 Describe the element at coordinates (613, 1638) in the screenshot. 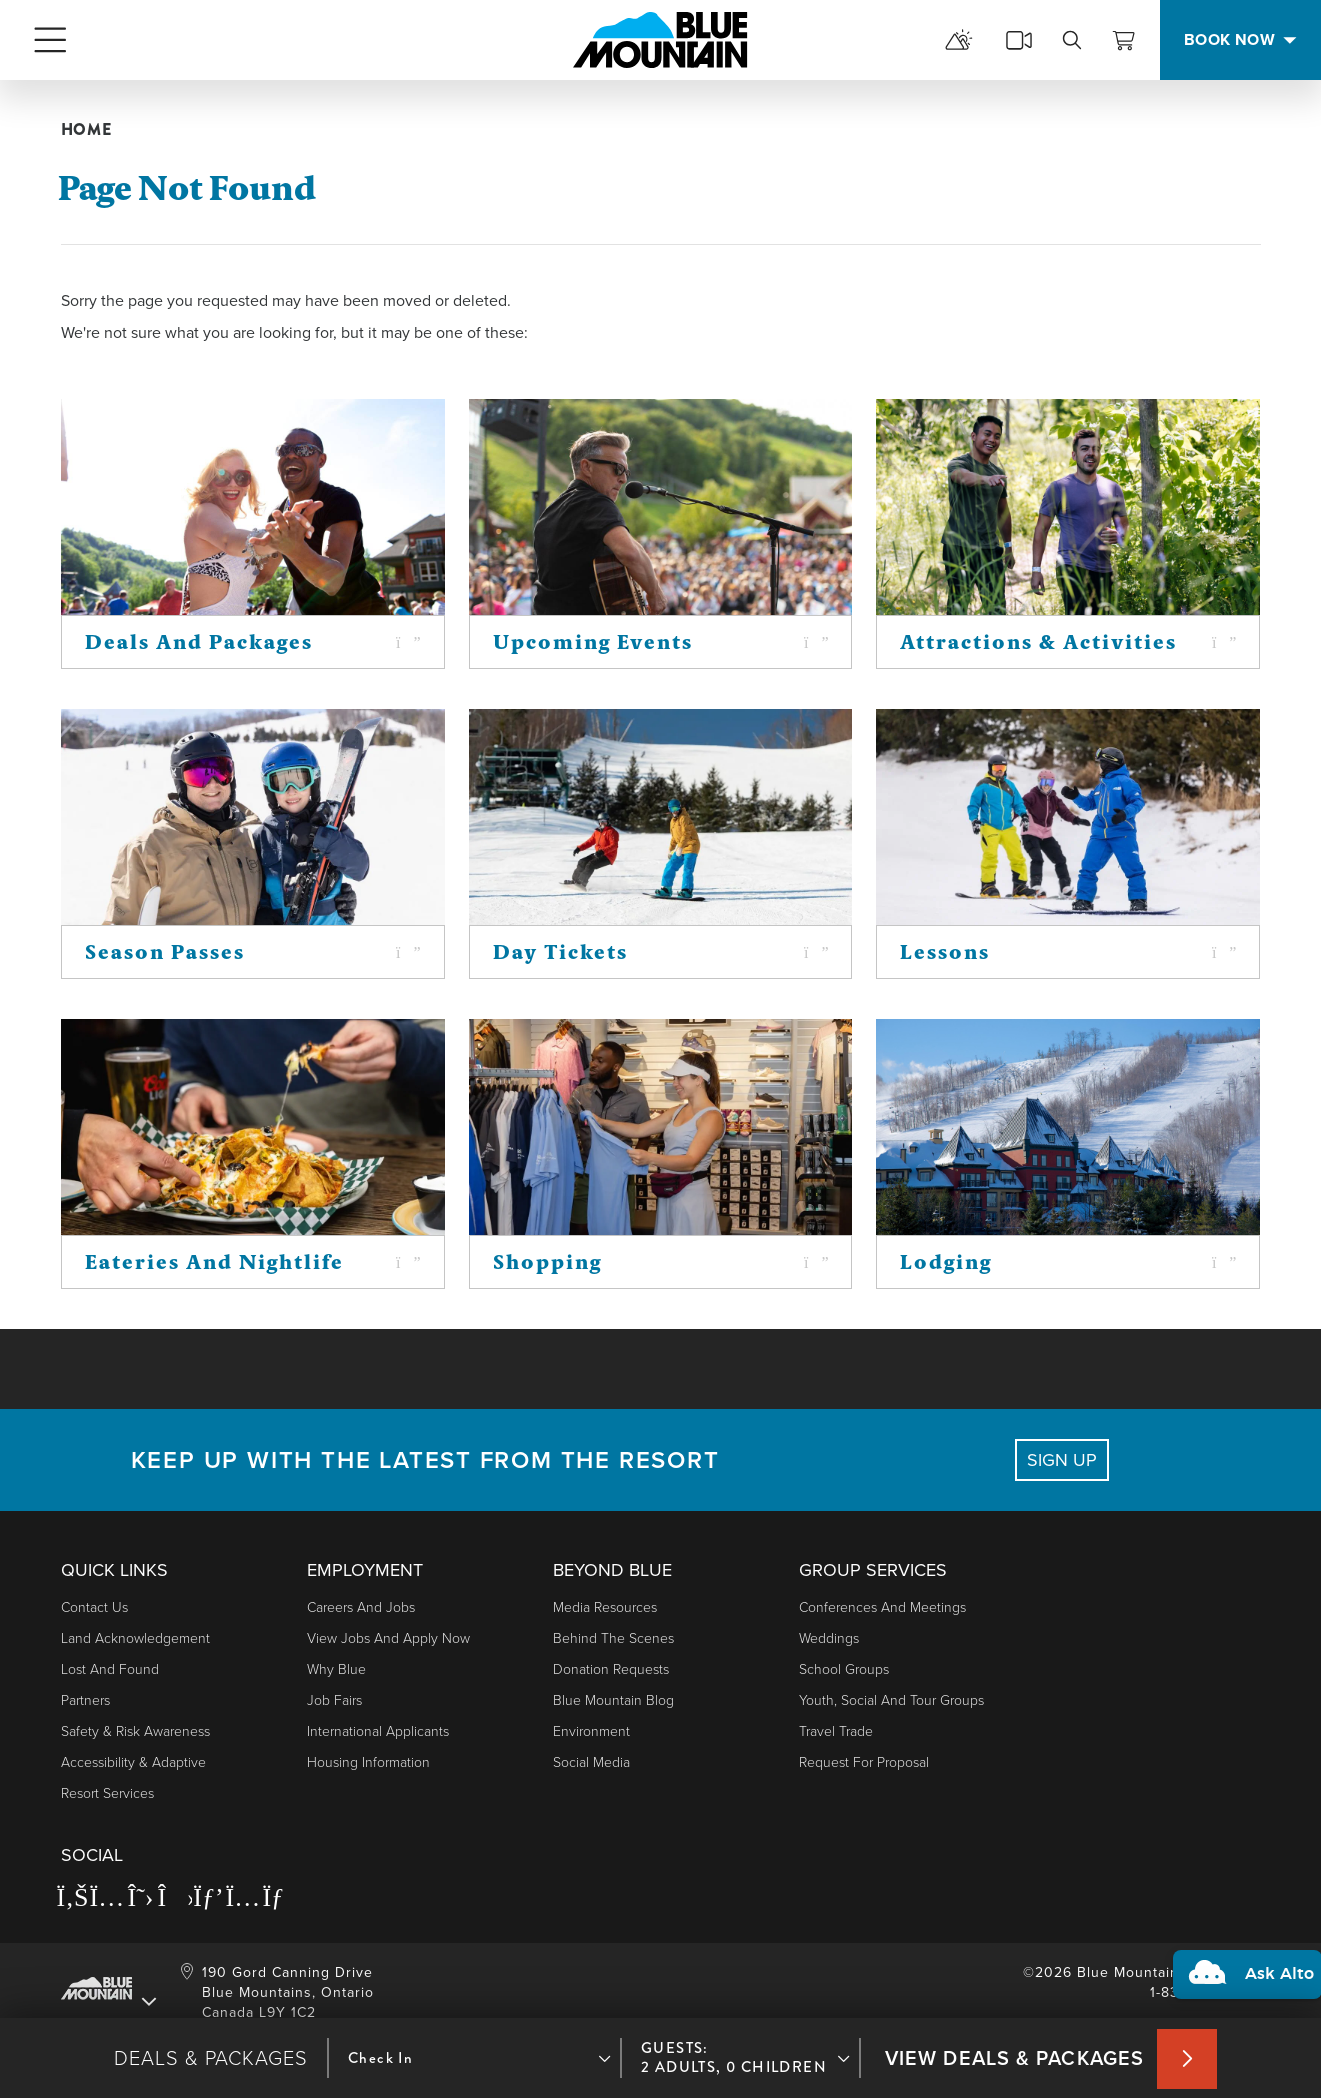

I see `Behind The Scenes` at that location.